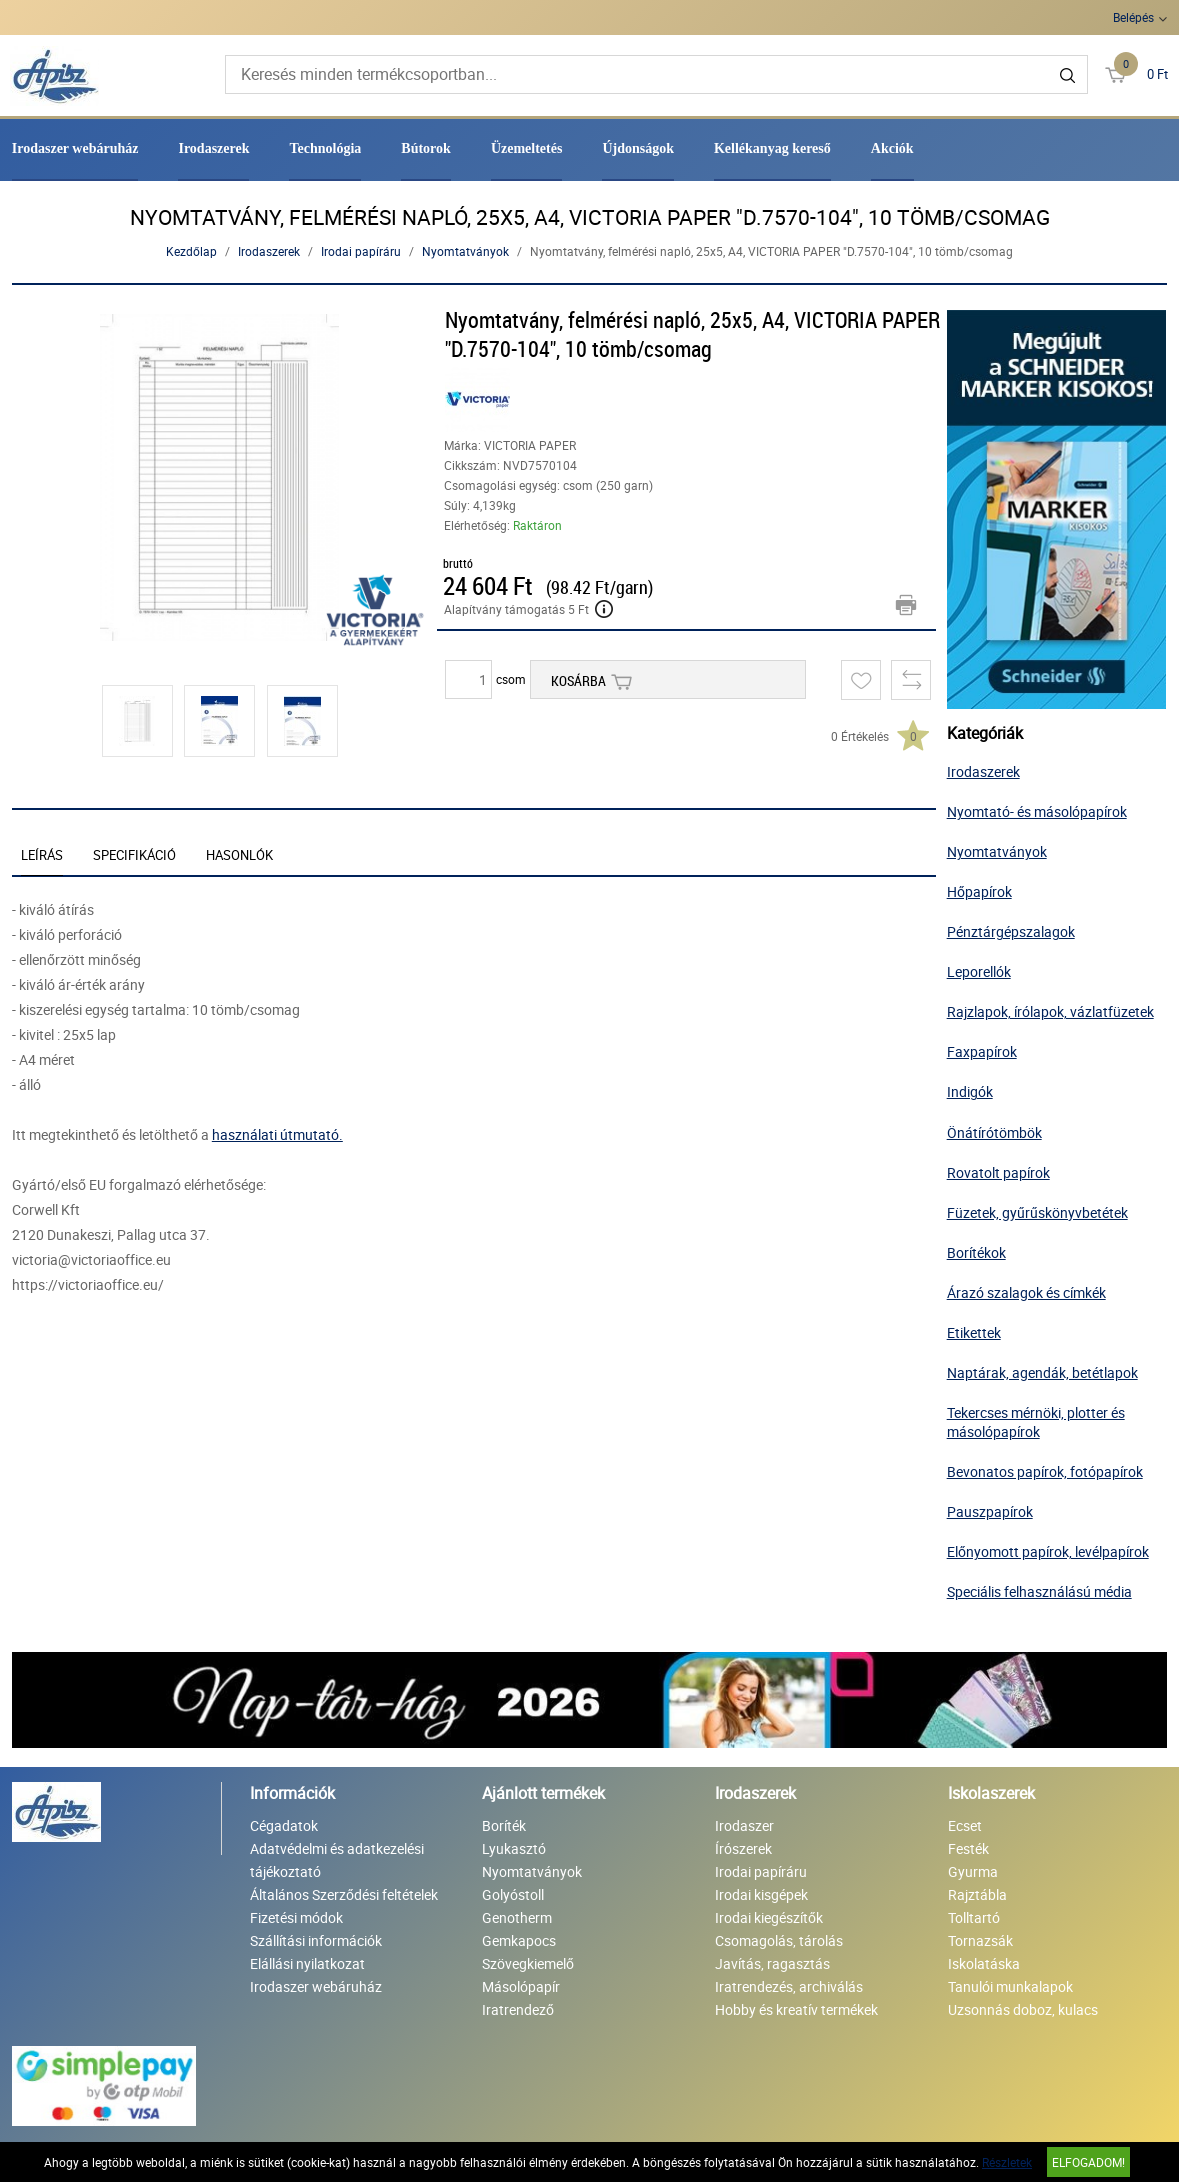 The image size is (1179, 2182). I want to click on Pénztárgépszalagok, so click(1011, 931).